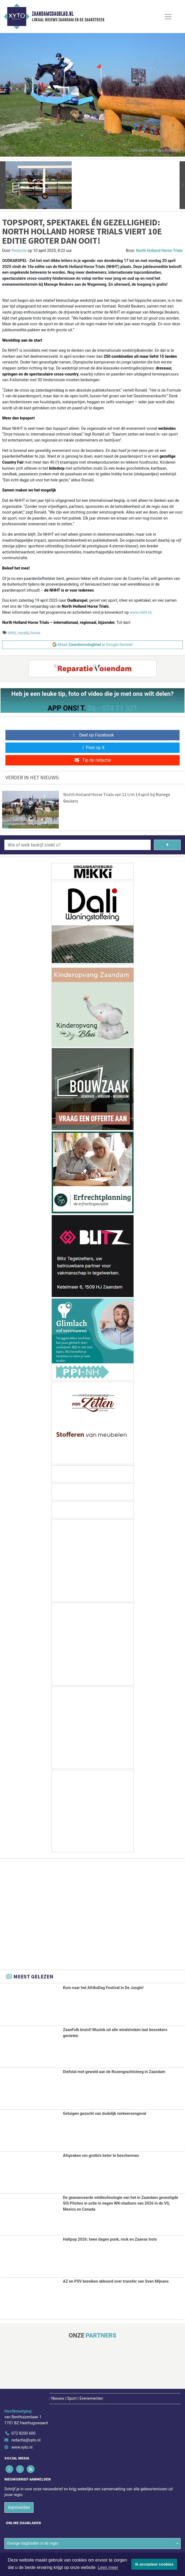 The image size is (185, 2576). Describe the element at coordinates (108, 2567) in the screenshot. I see `Lees meer [button]` at that location.